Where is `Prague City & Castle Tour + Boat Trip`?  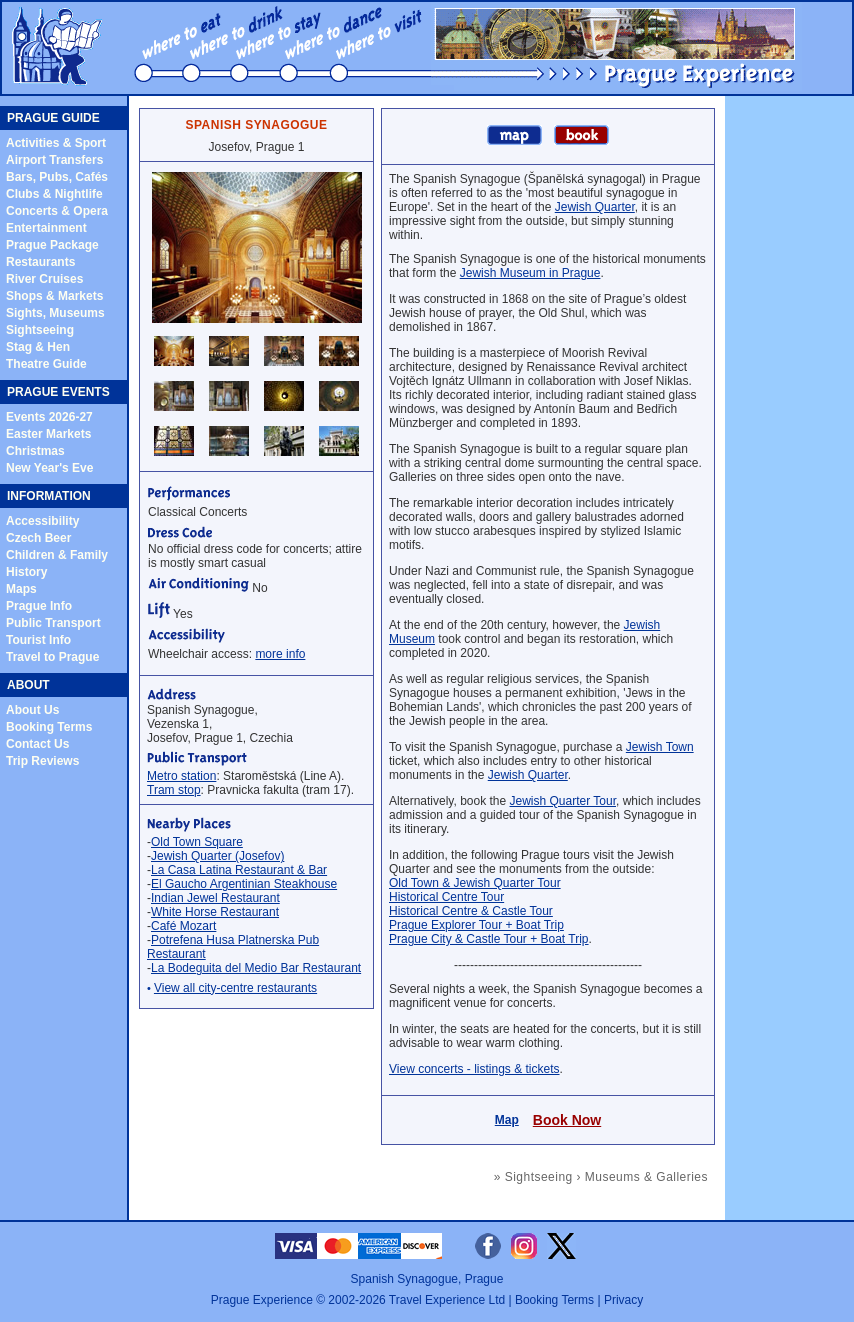
Prague City & Castle Tour + Boat Trip is located at coordinates (489, 939).